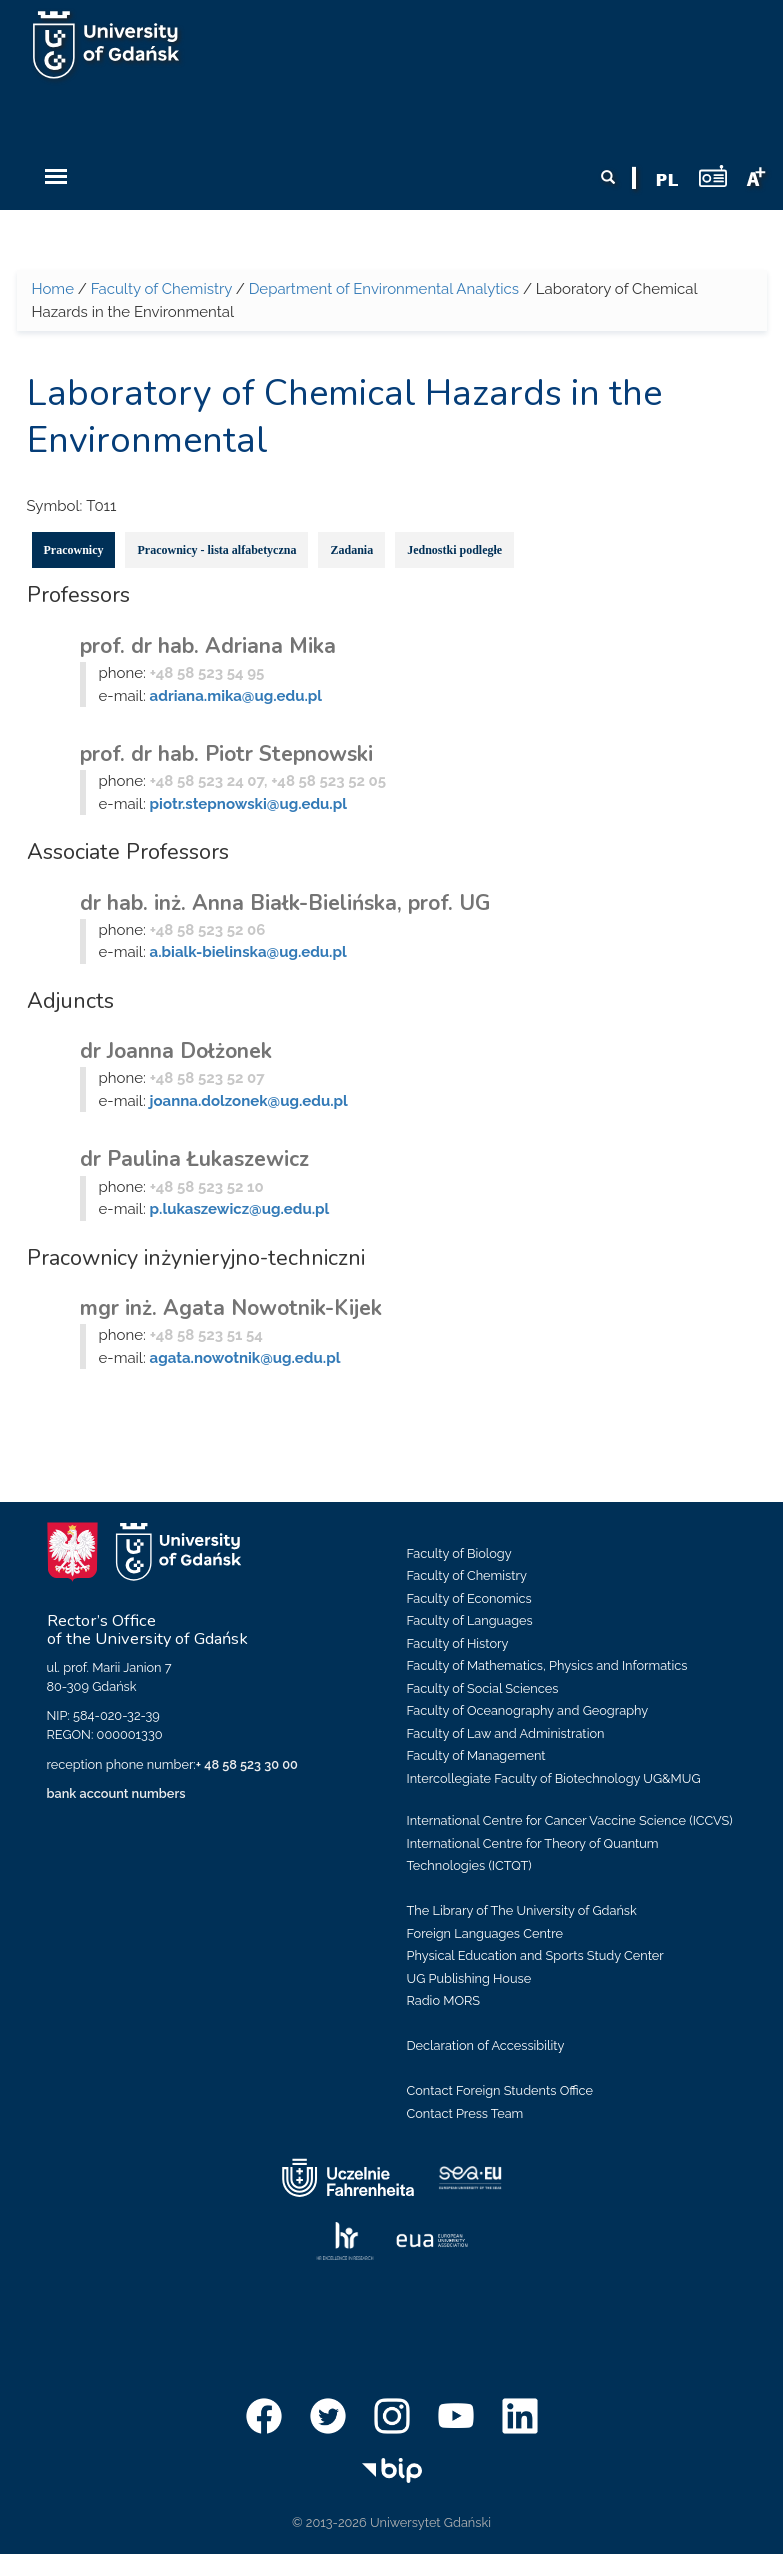 This screenshot has height=2574, width=783. I want to click on Faculty of Management, so click(476, 1755).